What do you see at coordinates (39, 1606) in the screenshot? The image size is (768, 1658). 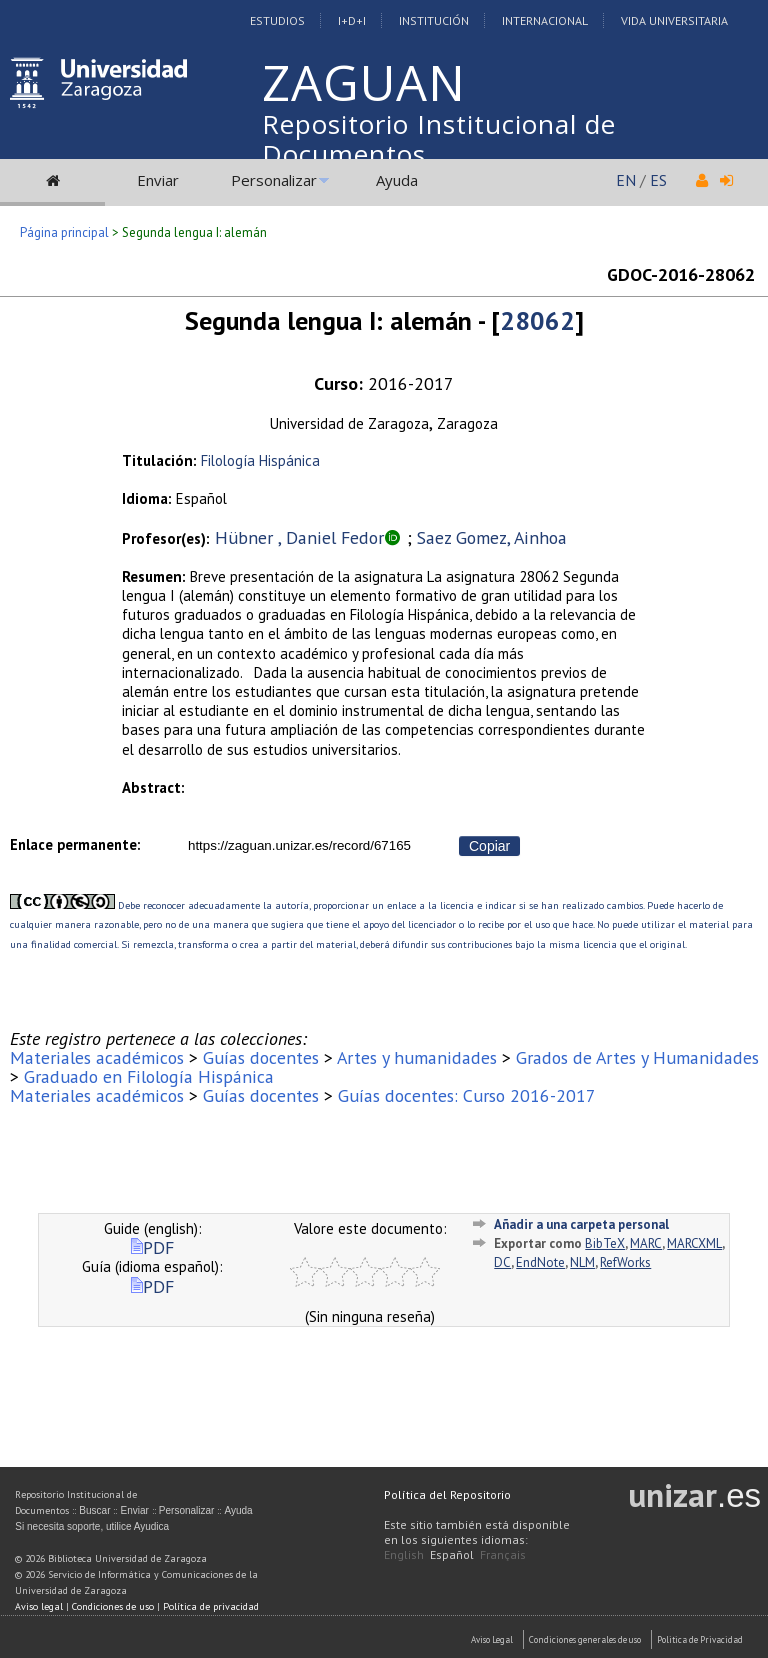 I see `Aviso legal` at bounding box center [39, 1606].